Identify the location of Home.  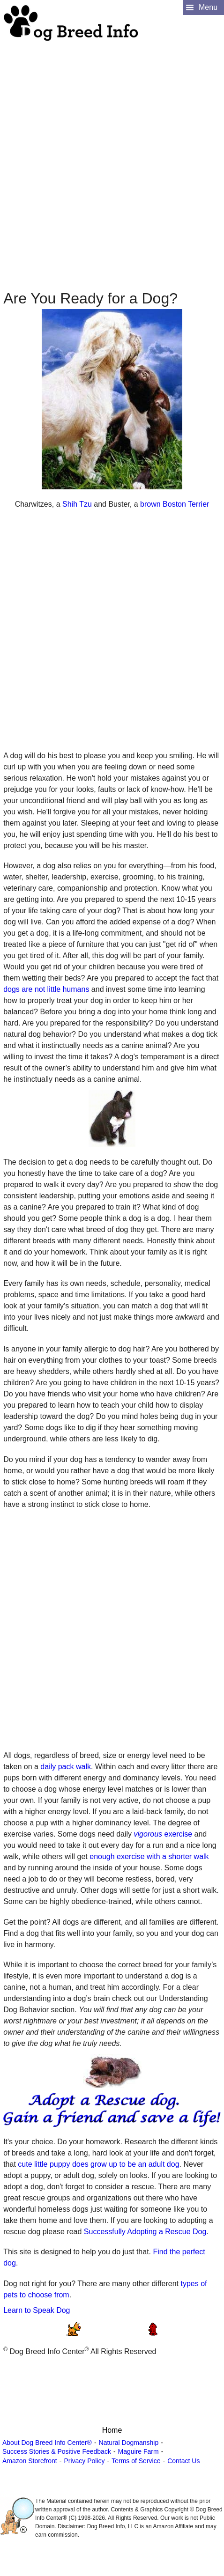
(112, 2430).